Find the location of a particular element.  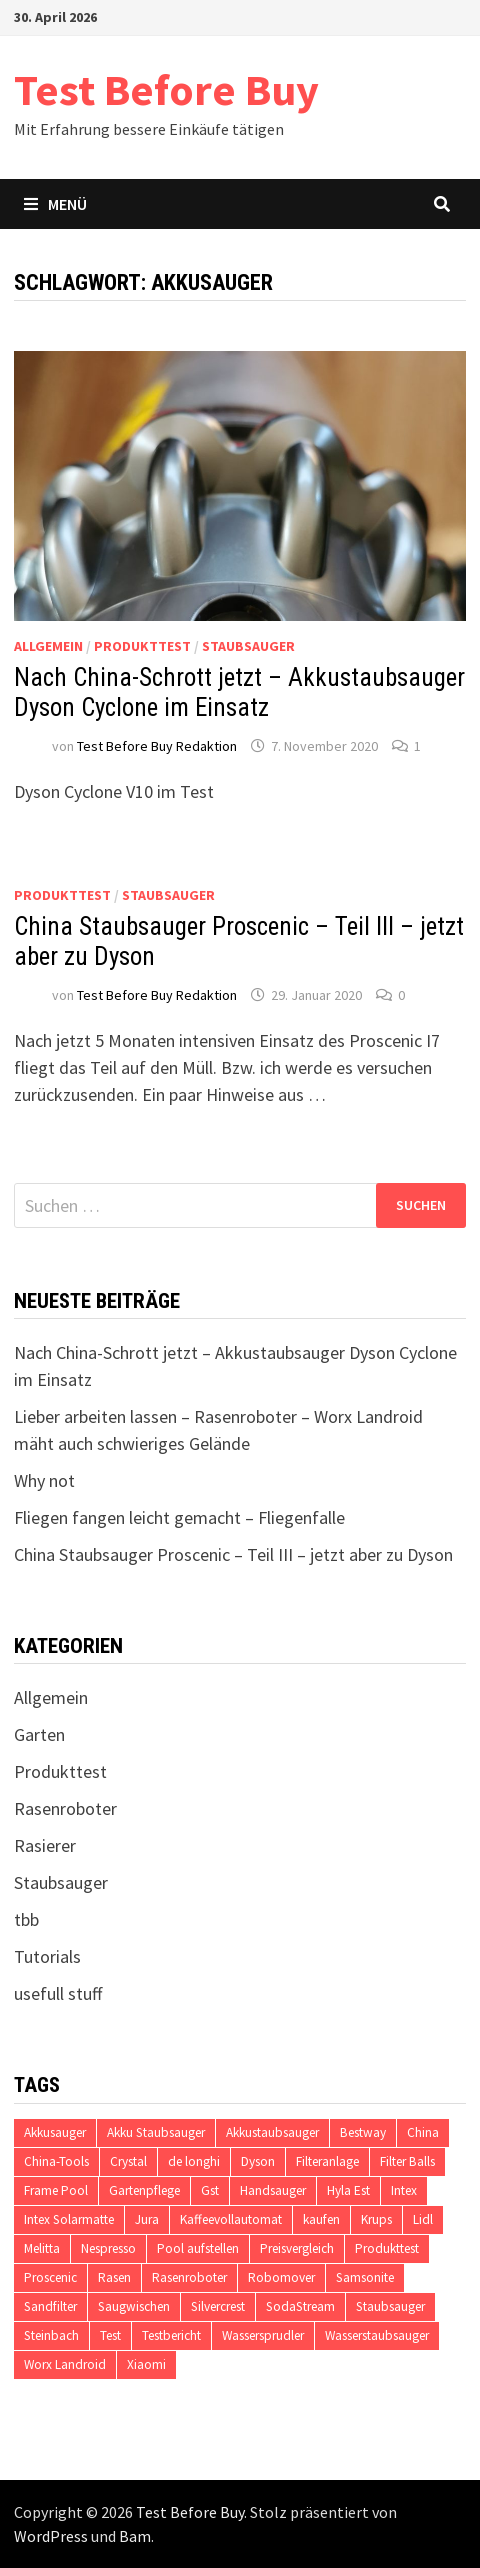

Nespresso is located at coordinates (108, 2248).